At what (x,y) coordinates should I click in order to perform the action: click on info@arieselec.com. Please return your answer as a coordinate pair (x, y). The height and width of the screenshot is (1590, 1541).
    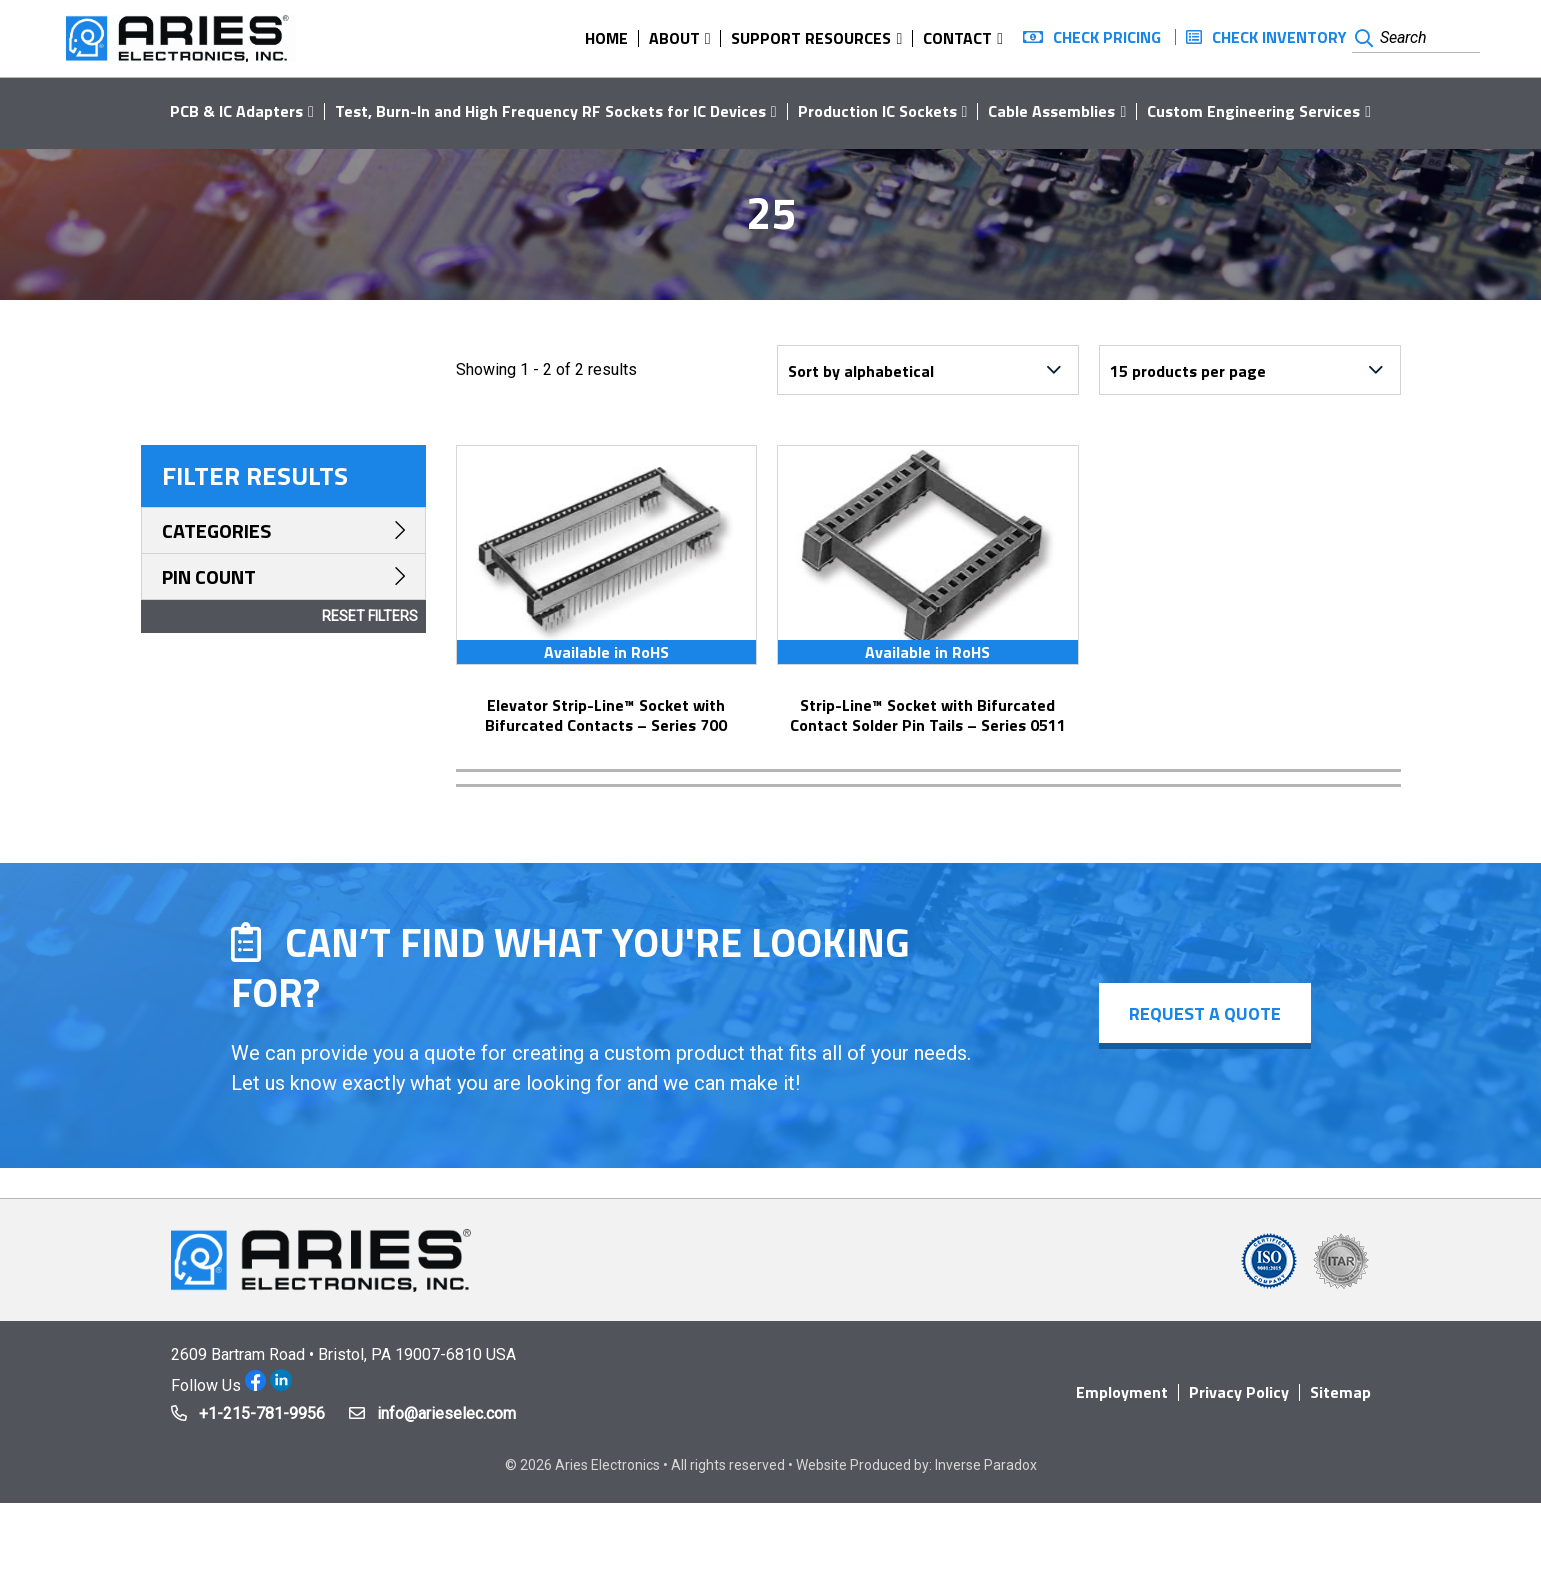
    Looking at the image, I should click on (446, 1413).